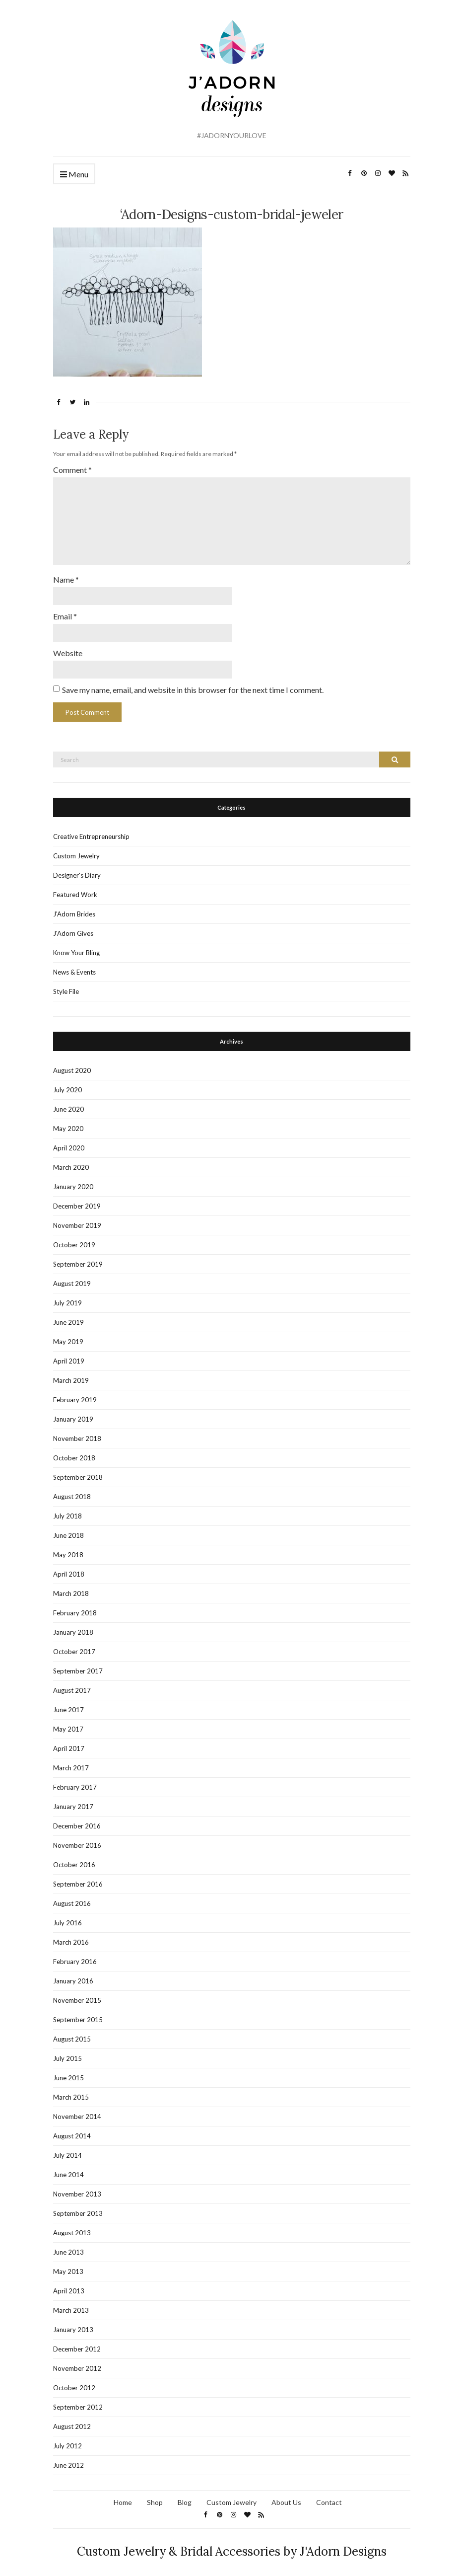  What do you see at coordinates (68, 2247) in the screenshot?
I see `June 2013` at bounding box center [68, 2247].